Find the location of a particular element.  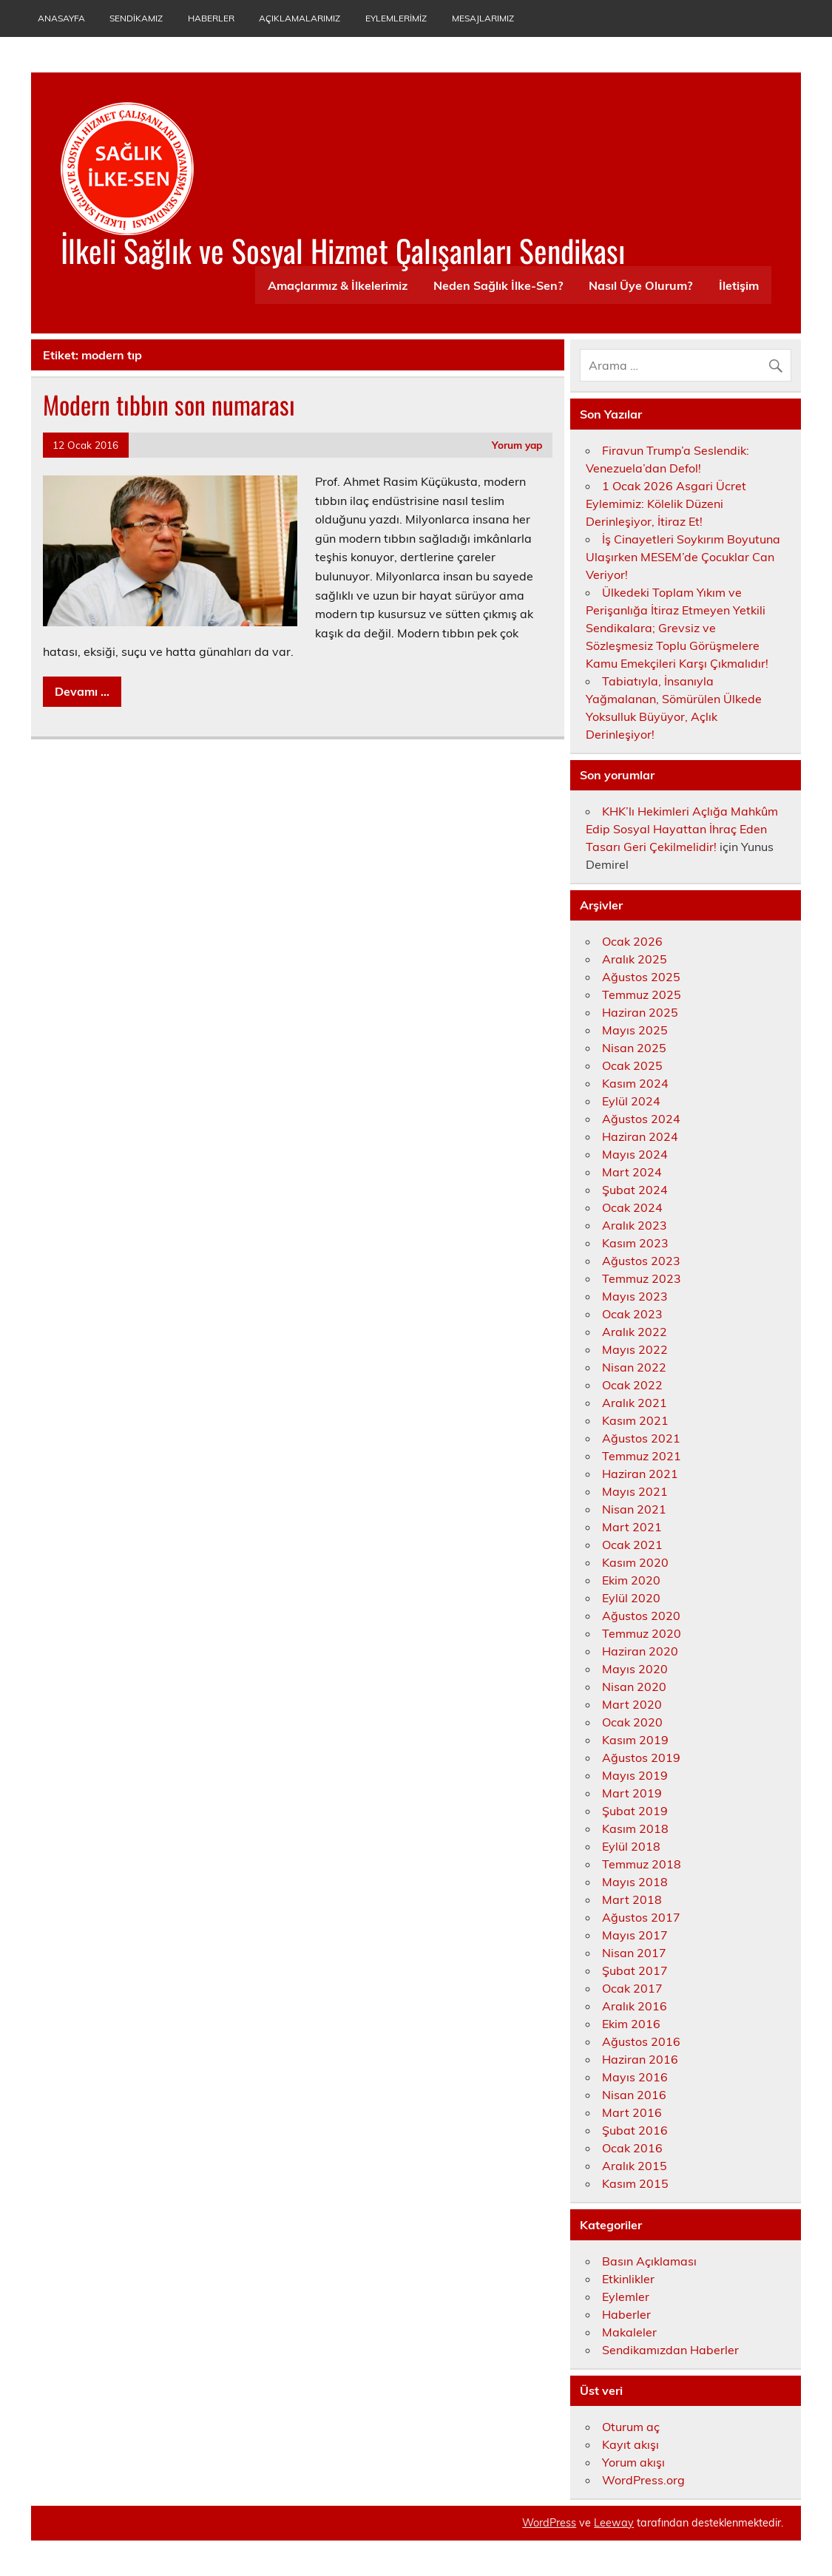

Mart 2020 is located at coordinates (632, 1704).